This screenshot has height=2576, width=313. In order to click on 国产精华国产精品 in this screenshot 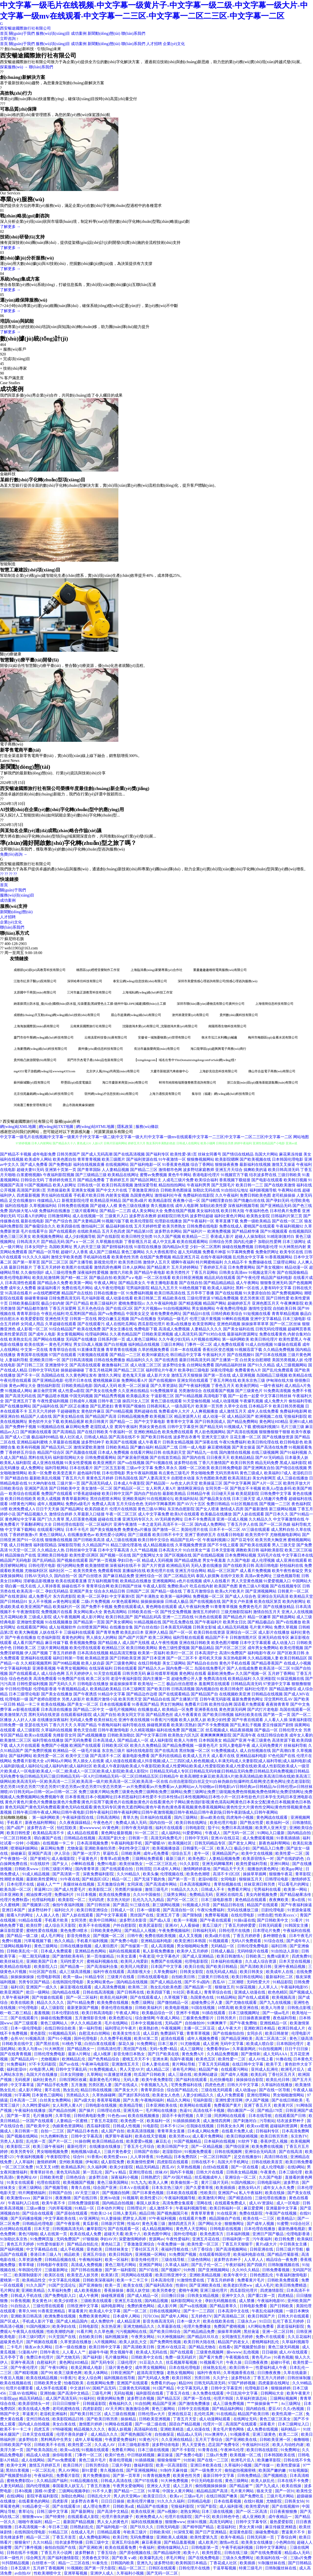, I will do `click(198, 2527)`.